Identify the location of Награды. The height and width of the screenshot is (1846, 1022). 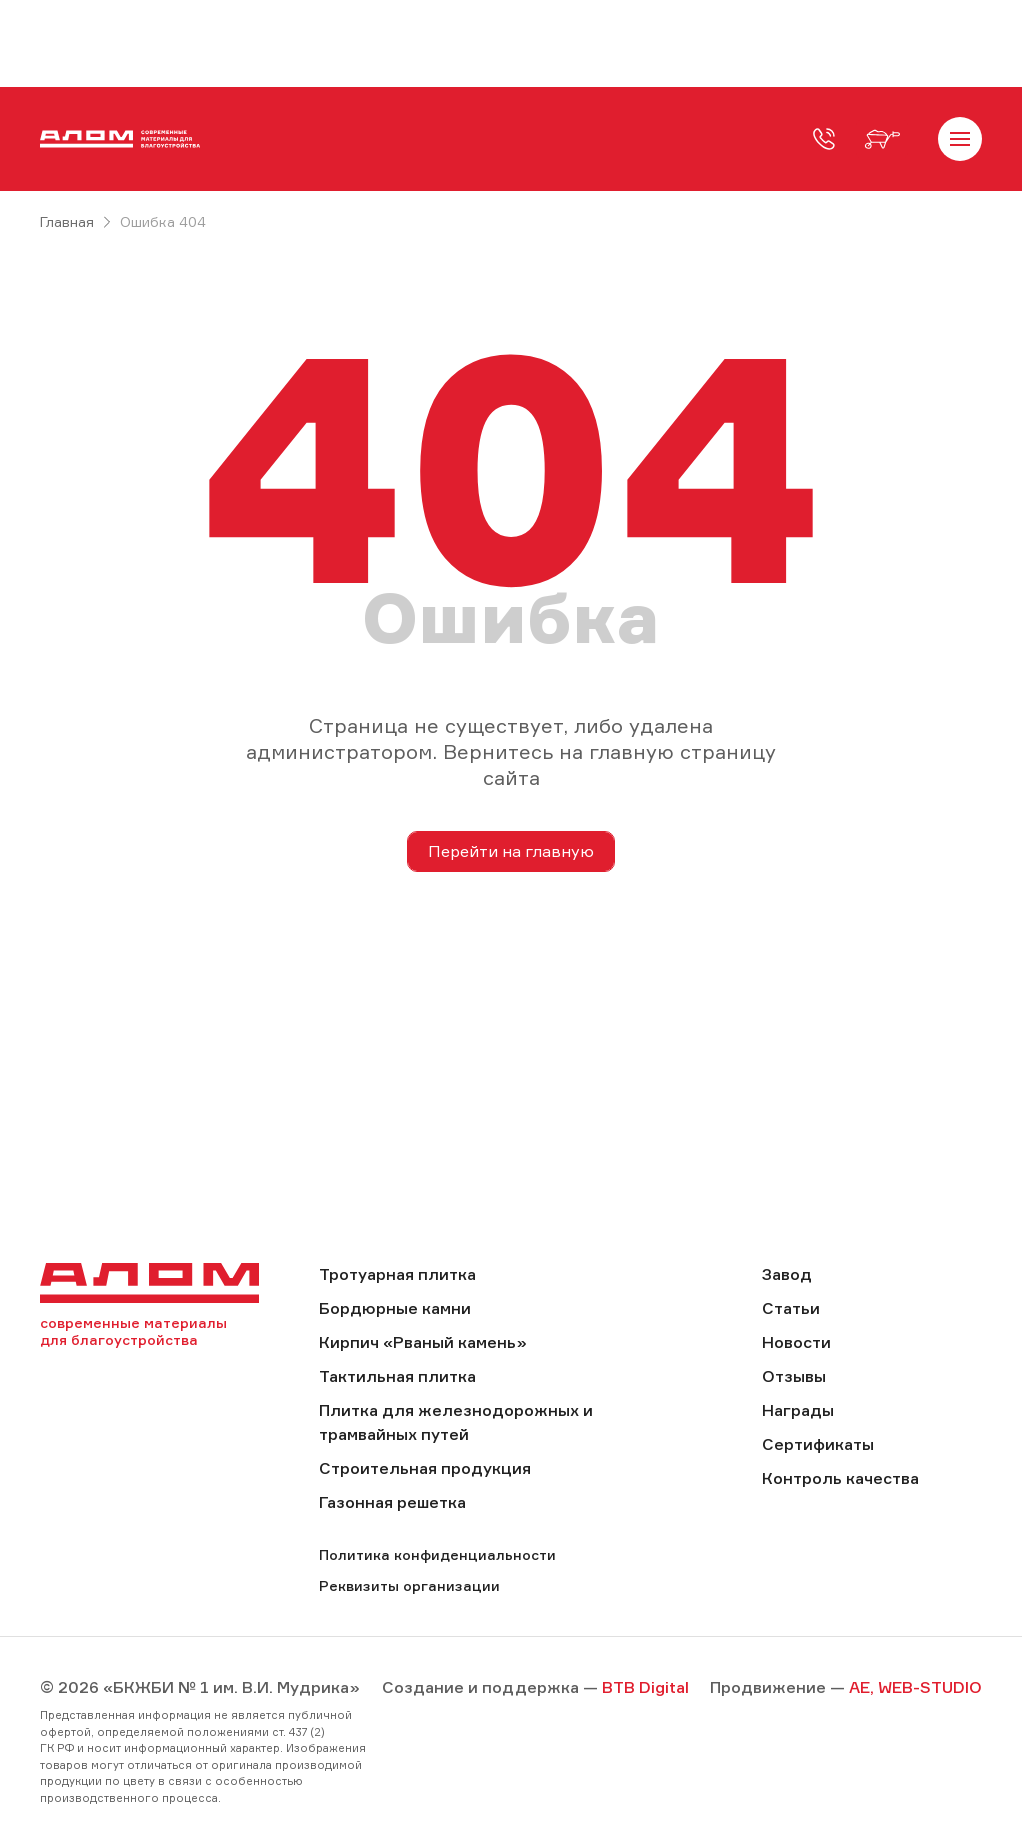
(798, 1410).